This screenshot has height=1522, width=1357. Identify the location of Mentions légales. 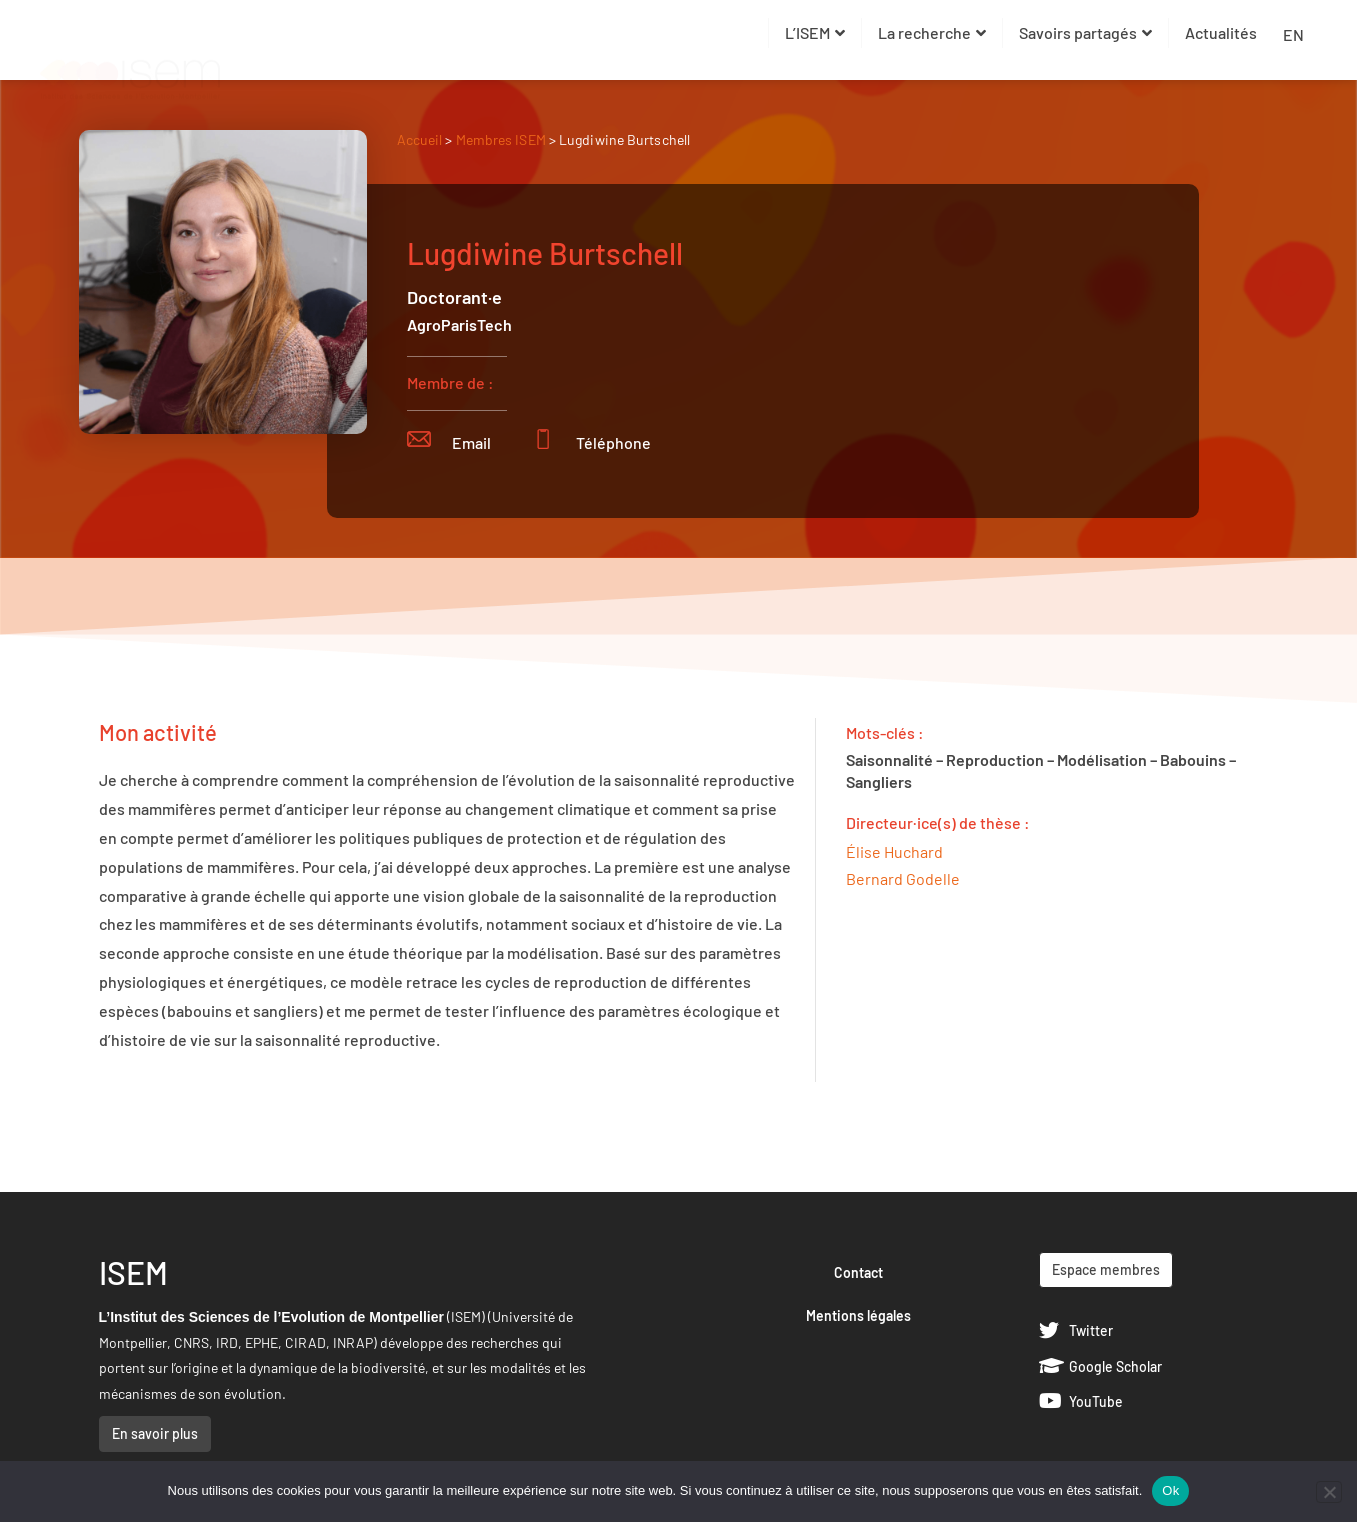
(858, 1315).